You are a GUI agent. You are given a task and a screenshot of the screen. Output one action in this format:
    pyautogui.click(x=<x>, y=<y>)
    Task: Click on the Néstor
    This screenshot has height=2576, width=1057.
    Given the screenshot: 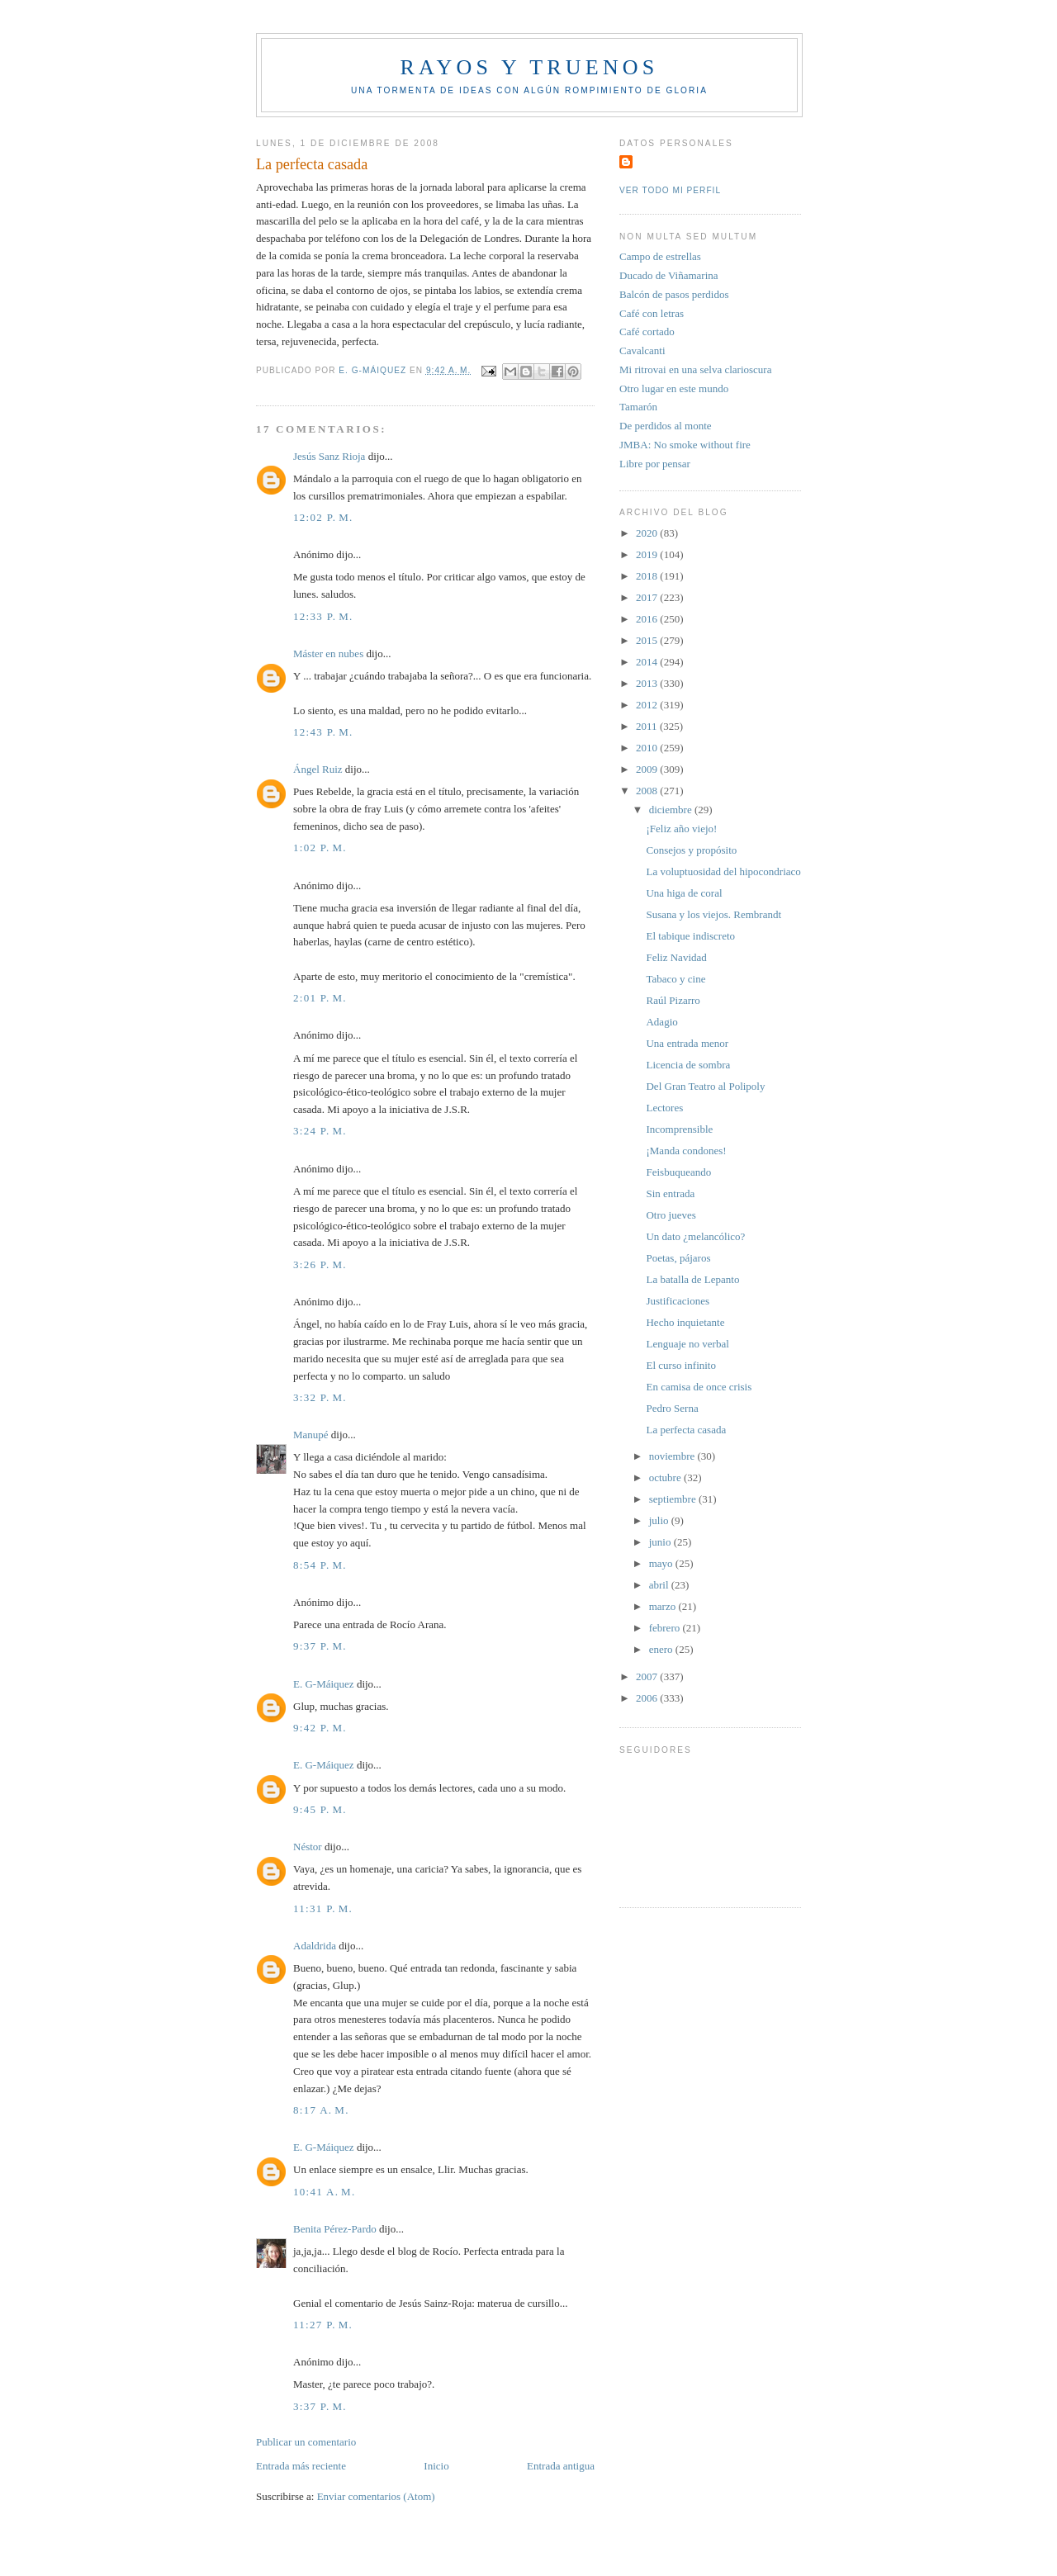 What is the action you would take?
    pyautogui.click(x=307, y=1846)
    